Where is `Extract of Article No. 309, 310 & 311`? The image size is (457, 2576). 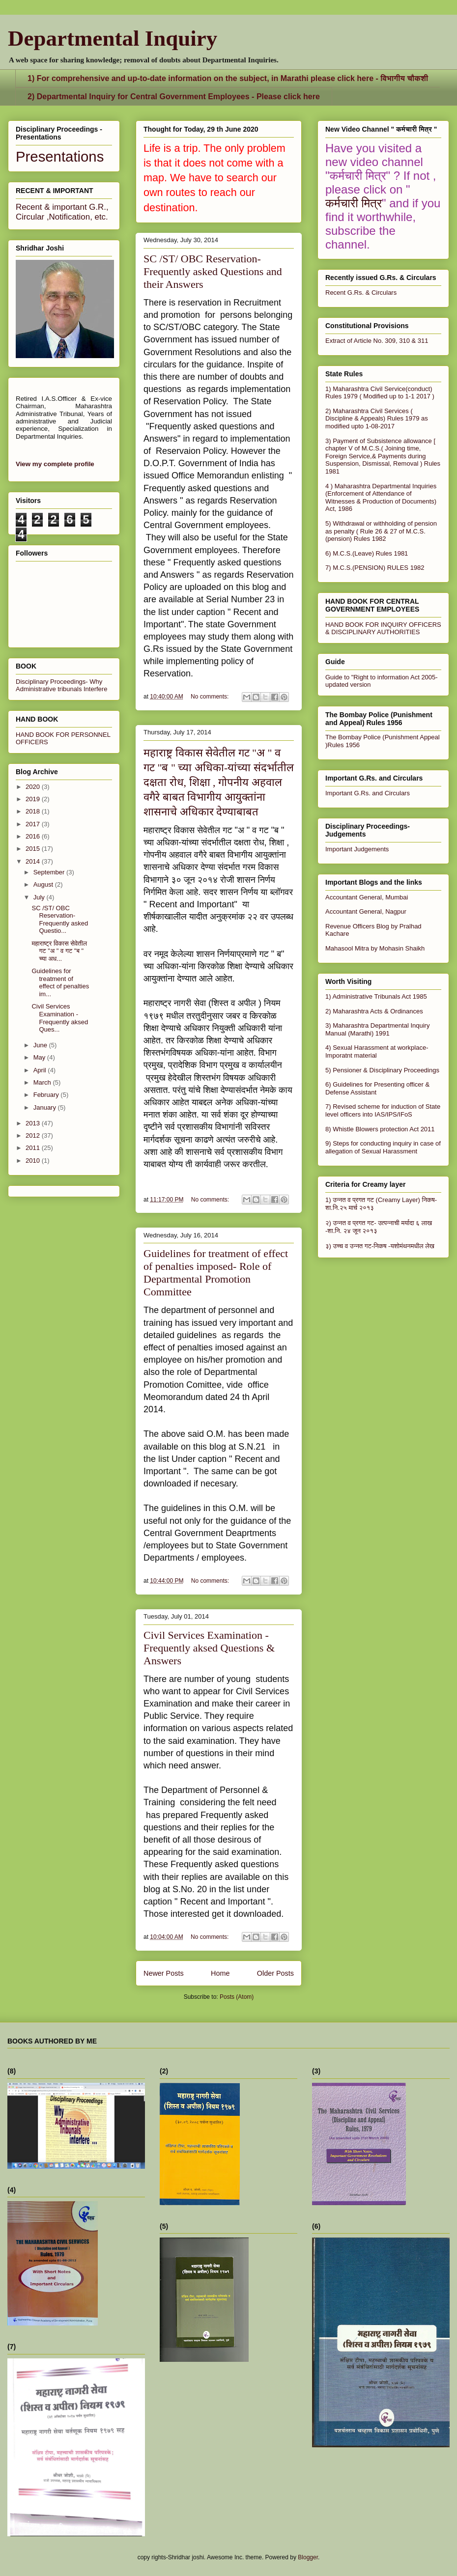 Extract of Article No. 309, 310 & 311 is located at coordinates (376, 340).